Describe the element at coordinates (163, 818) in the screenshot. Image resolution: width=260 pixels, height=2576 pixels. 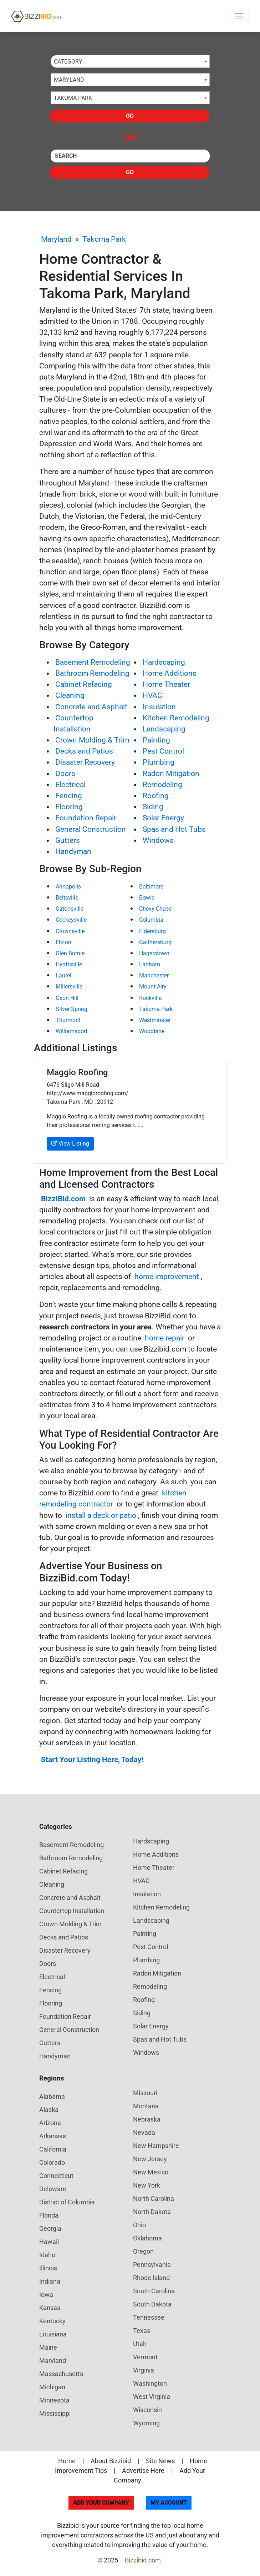
I see `Solar Energy` at that location.